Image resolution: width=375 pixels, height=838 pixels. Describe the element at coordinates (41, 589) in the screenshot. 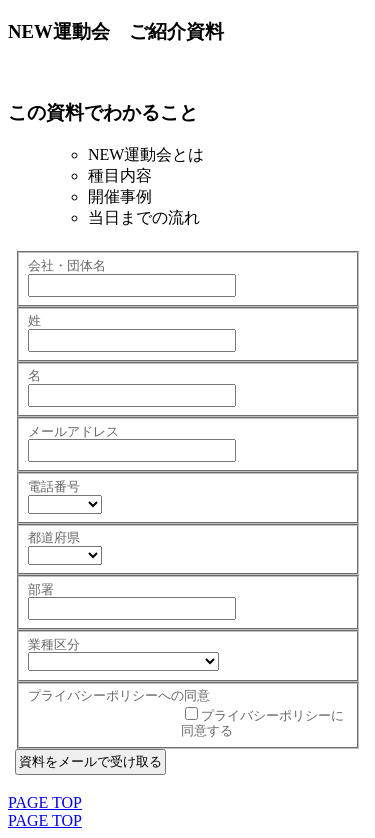

I see `部署` at that location.